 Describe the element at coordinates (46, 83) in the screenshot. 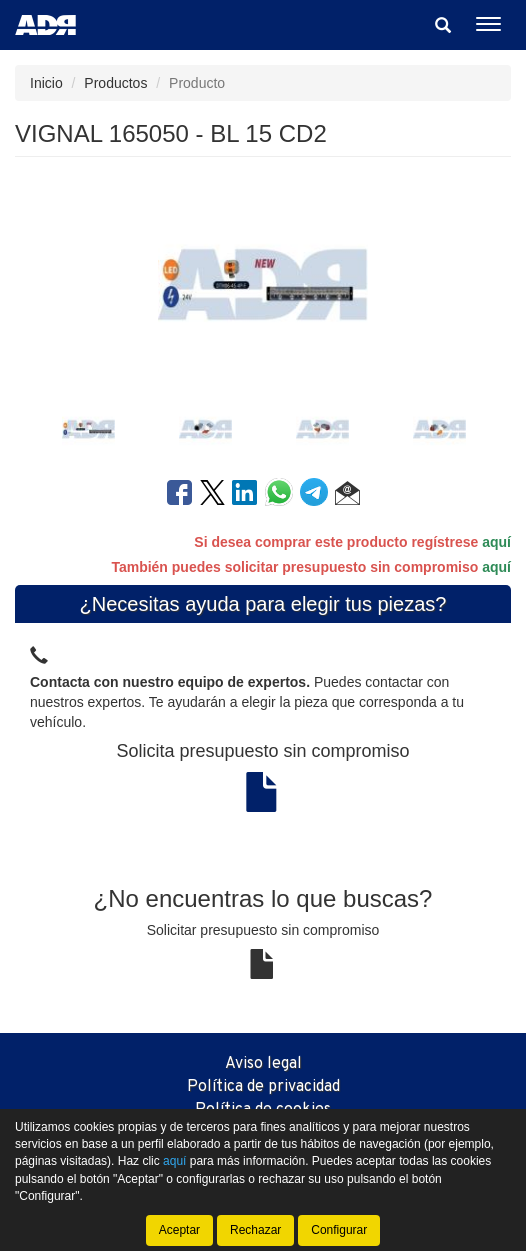

I see `Inicio` at that location.